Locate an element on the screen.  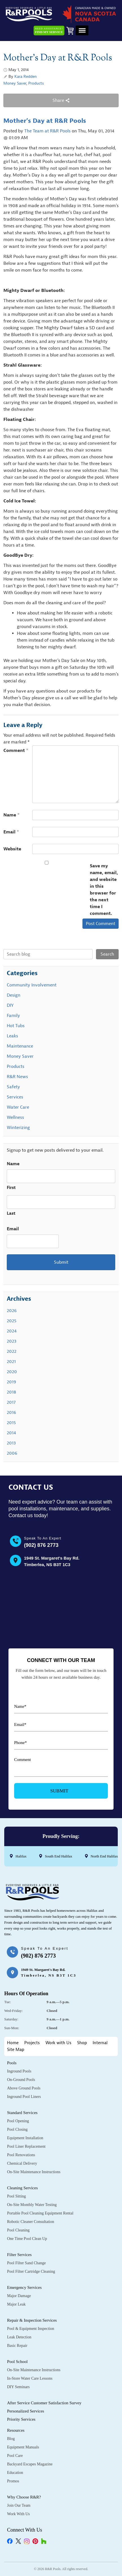
2017 is located at coordinates (11, 1402).